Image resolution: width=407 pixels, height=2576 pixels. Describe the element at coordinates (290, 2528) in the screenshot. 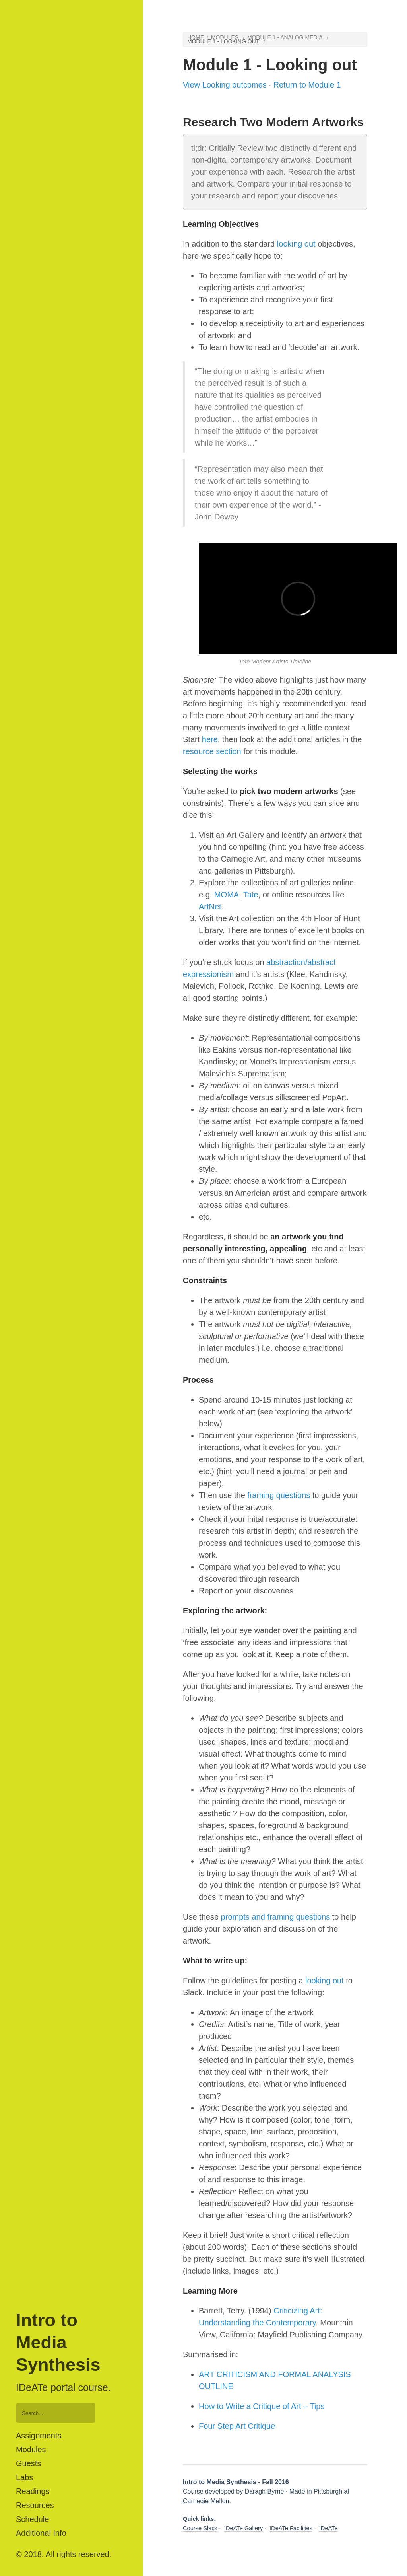

I see `IDeATe Facilities` at that location.